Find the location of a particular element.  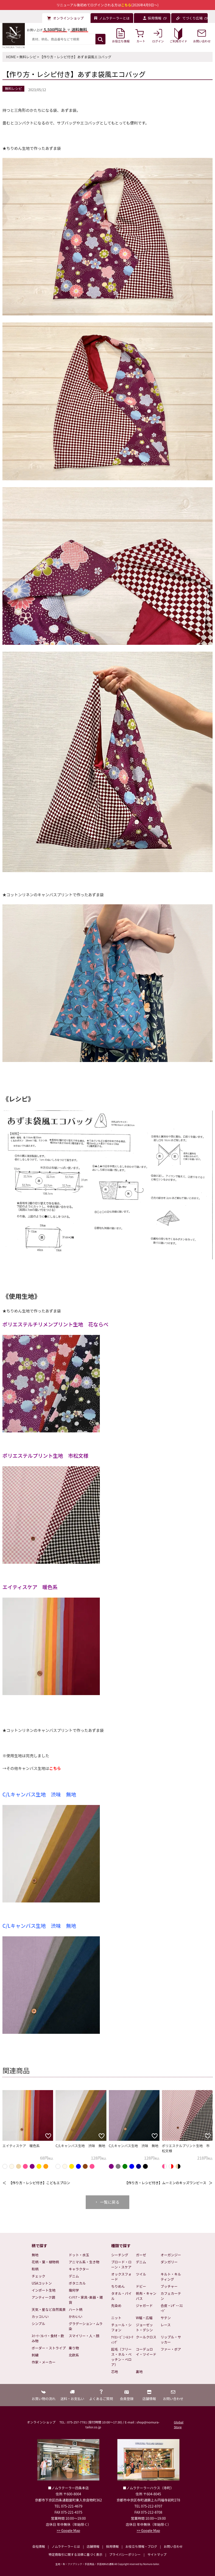

ドビー is located at coordinates (141, 2286).